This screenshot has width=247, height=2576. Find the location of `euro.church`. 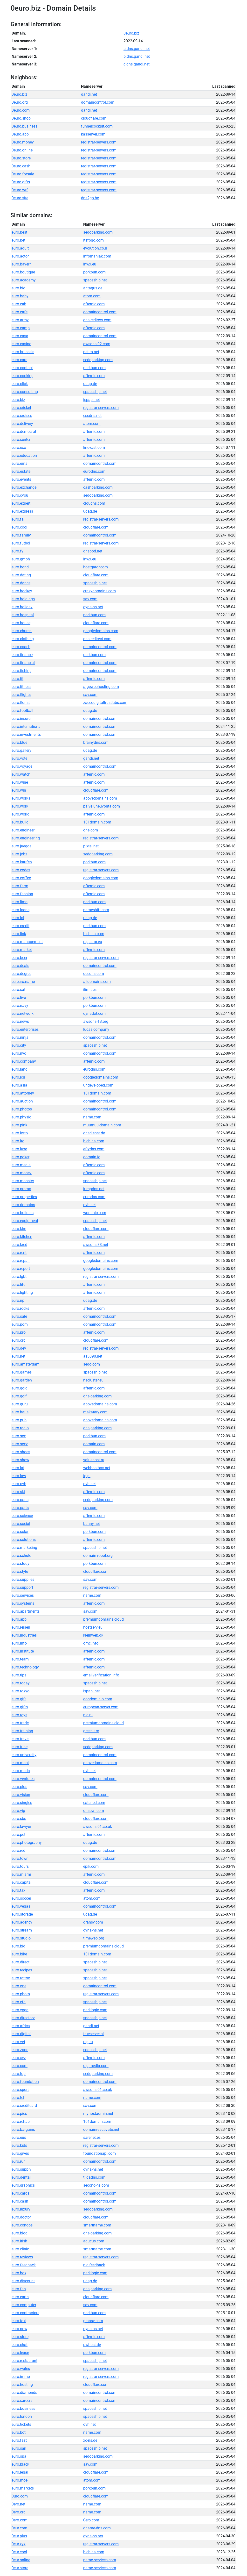

euro.church is located at coordinates (22, 631).